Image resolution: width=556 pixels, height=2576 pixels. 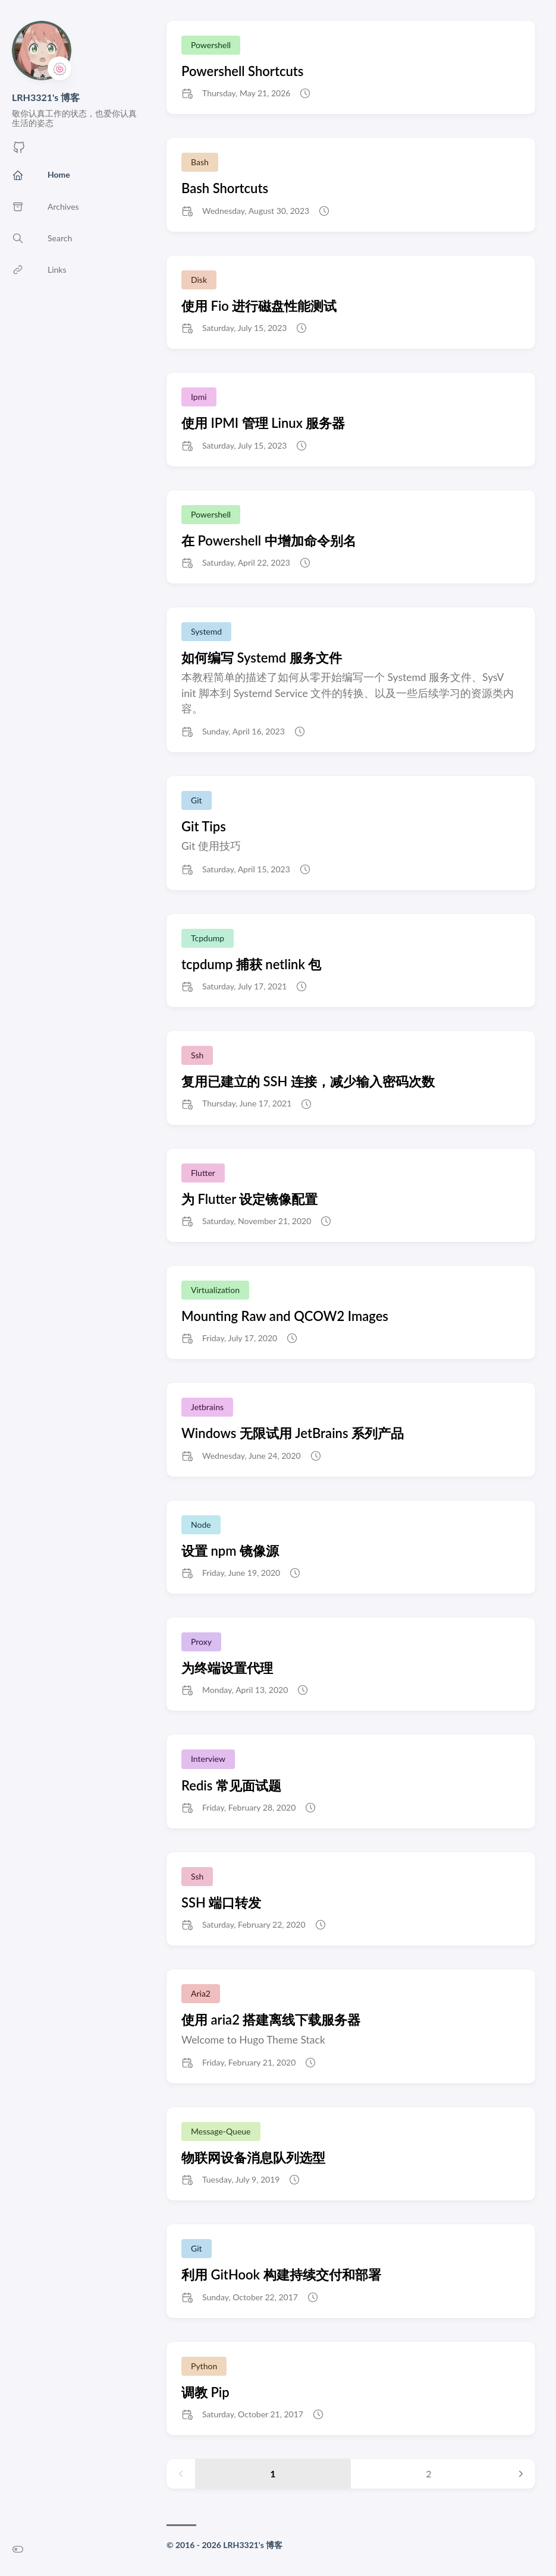 I want to click on 如何编写 Systemd 服务文件, so click(x=261, y=657).